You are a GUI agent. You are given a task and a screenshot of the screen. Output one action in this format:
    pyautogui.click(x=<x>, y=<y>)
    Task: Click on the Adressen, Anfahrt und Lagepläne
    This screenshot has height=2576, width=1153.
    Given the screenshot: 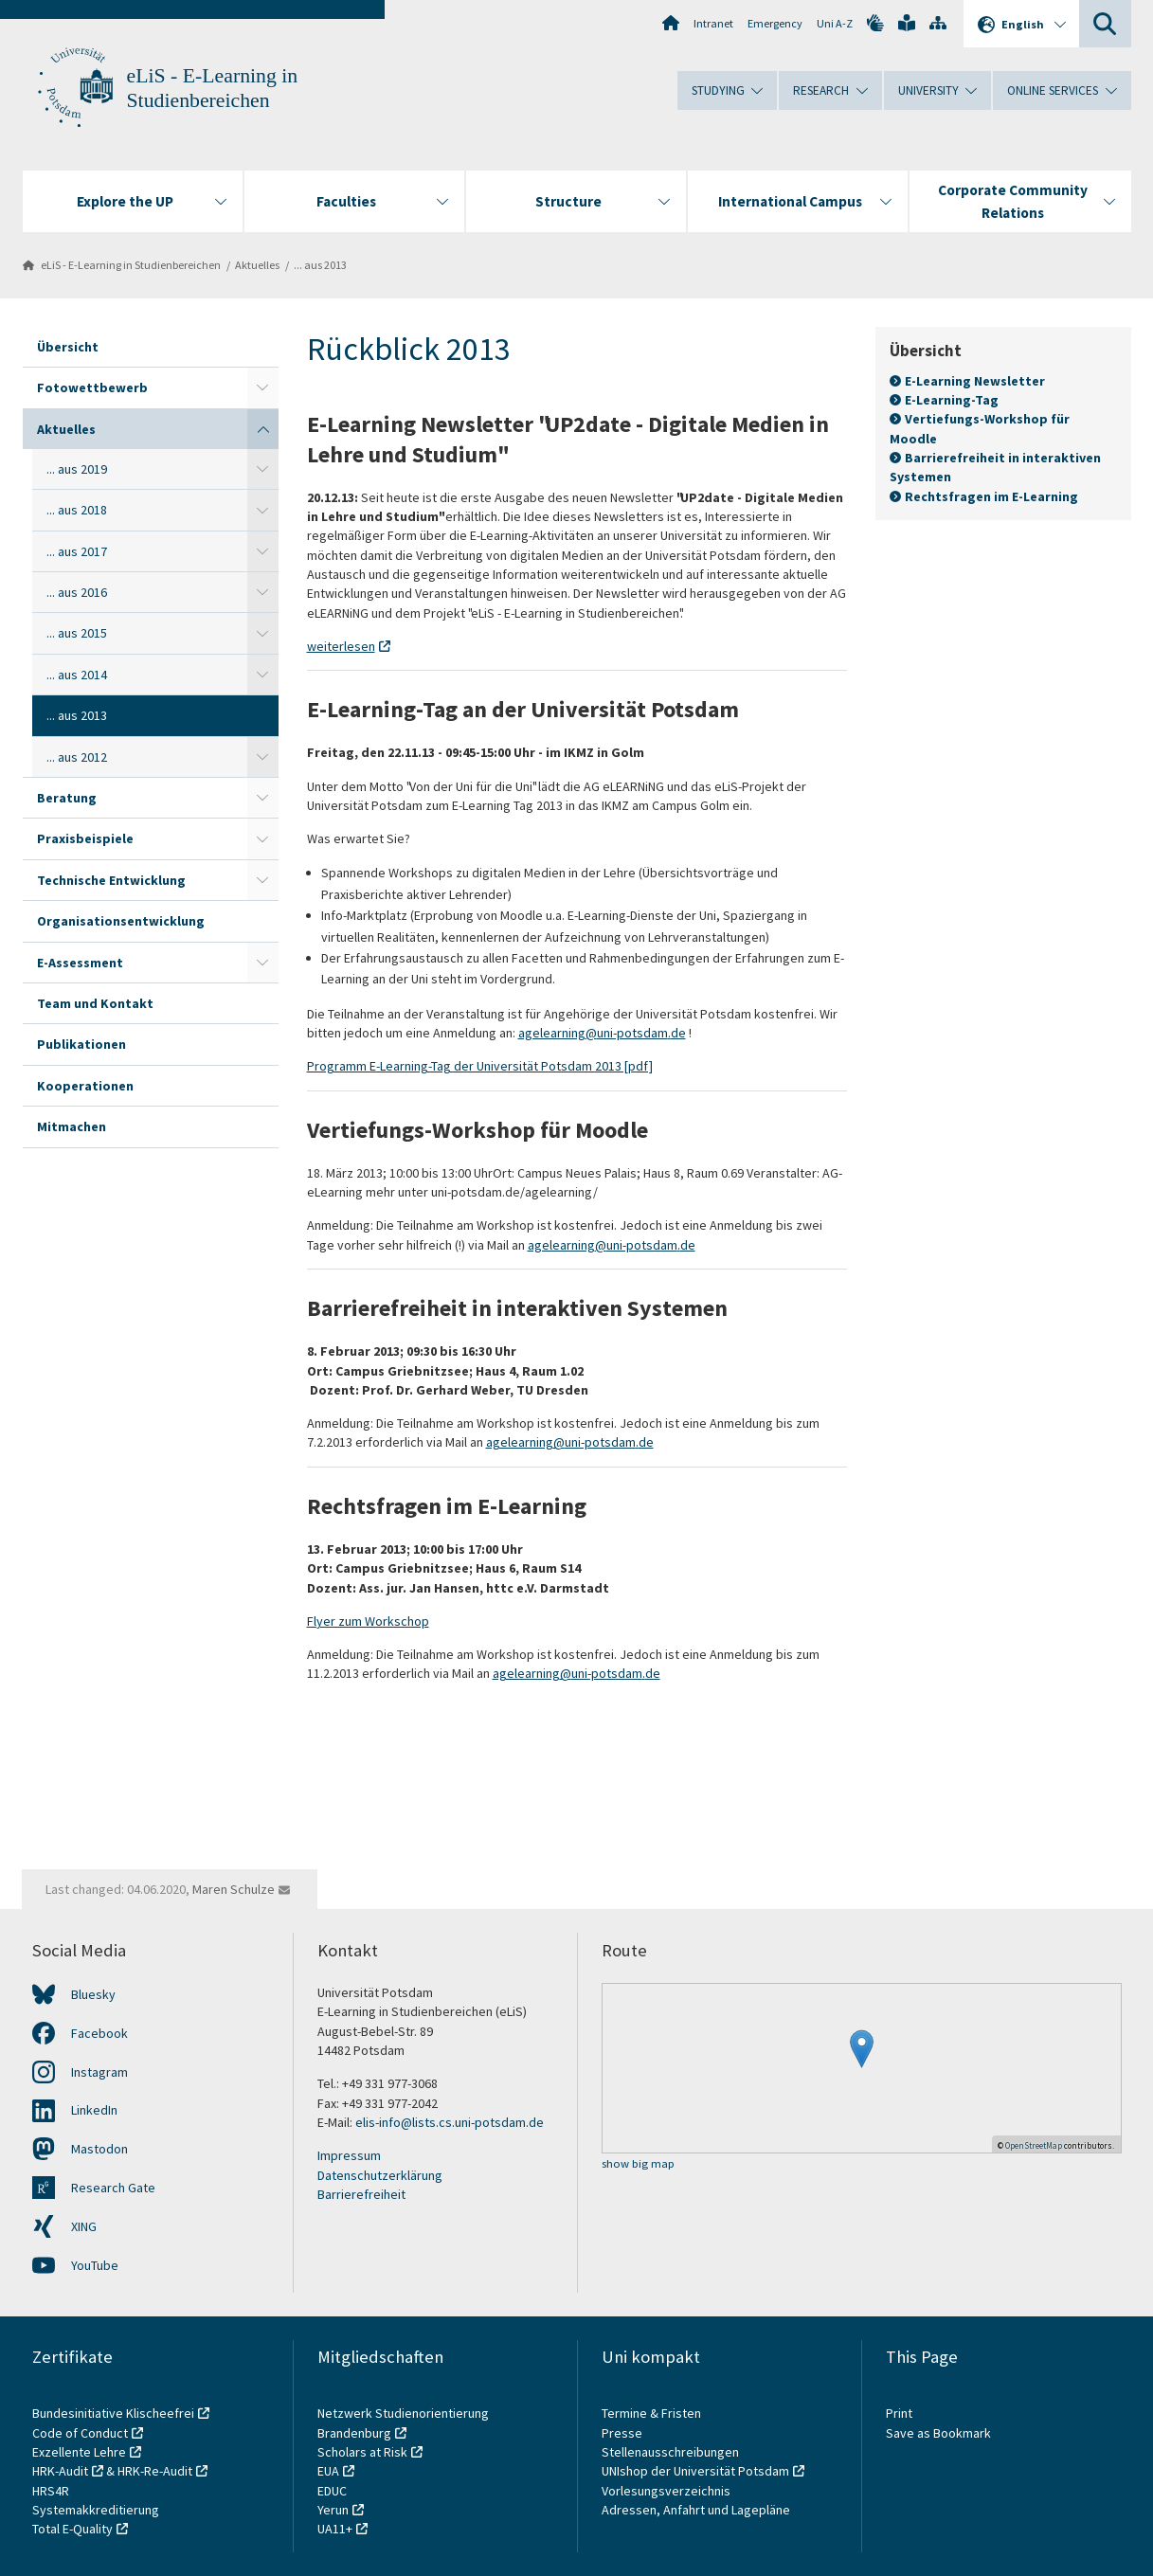 What is the action you would take?
    pyautogui.click(x=696, y=2509)
    